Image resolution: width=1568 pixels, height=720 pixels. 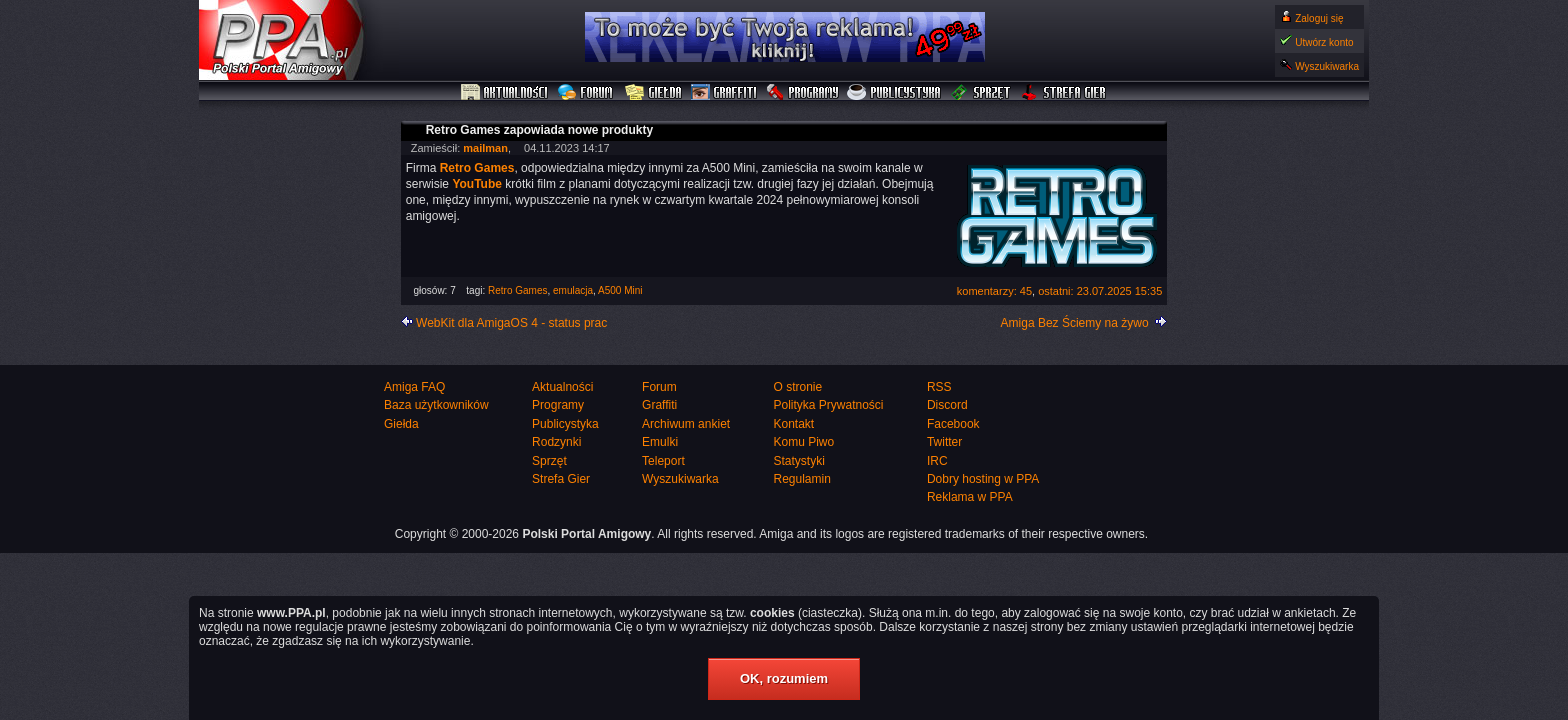 What do you see at coordinates (828, 405) in the screenshot?
I see `Polityka Prywatności` at bounding box center [828, 405].